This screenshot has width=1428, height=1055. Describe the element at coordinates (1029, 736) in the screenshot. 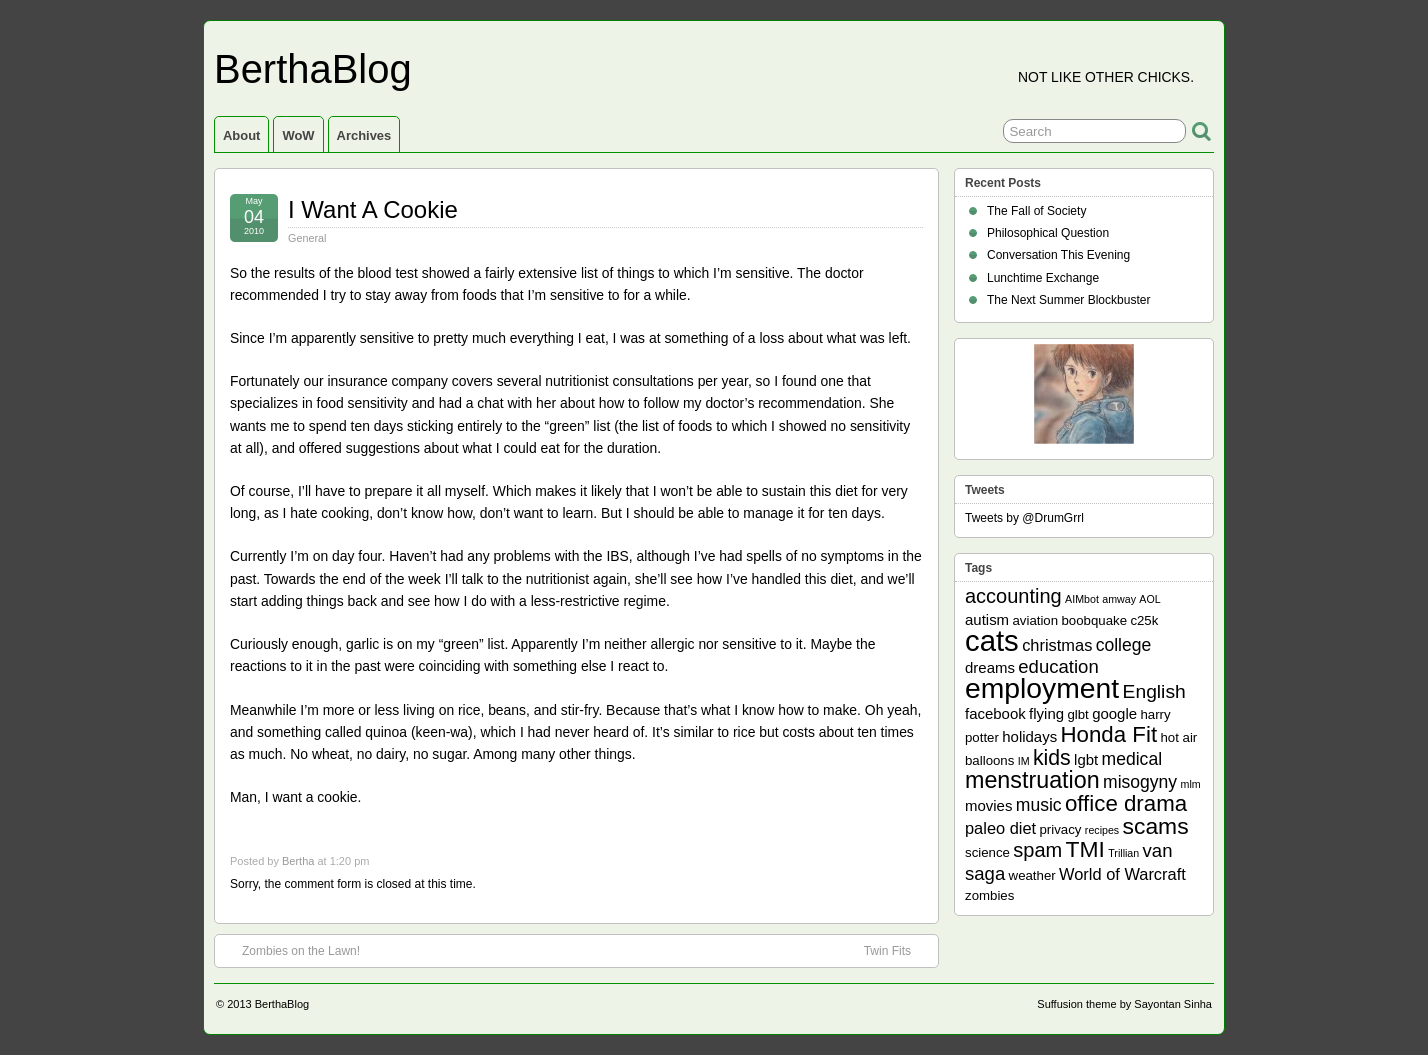

I see `holidays [holidays (3 items)]` at that location.